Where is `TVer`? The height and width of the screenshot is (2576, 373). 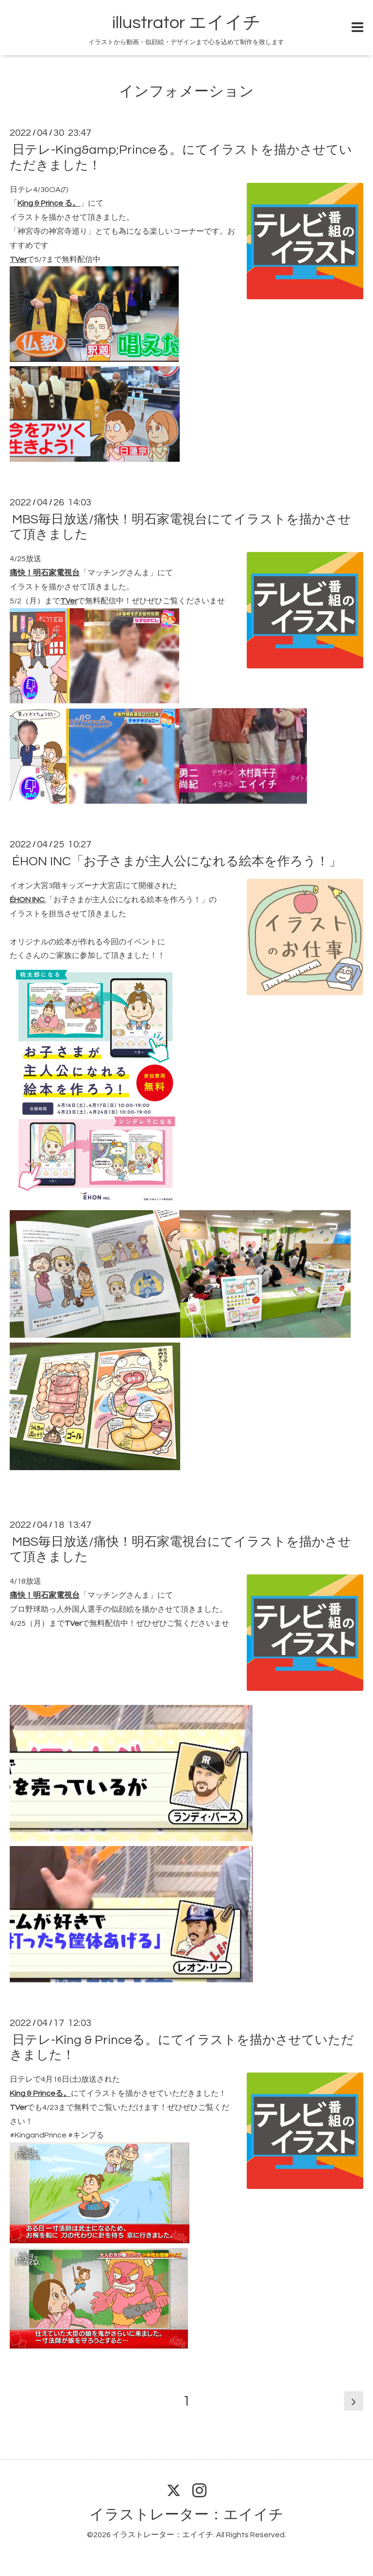 TVer is located at coordinates (18, 259).